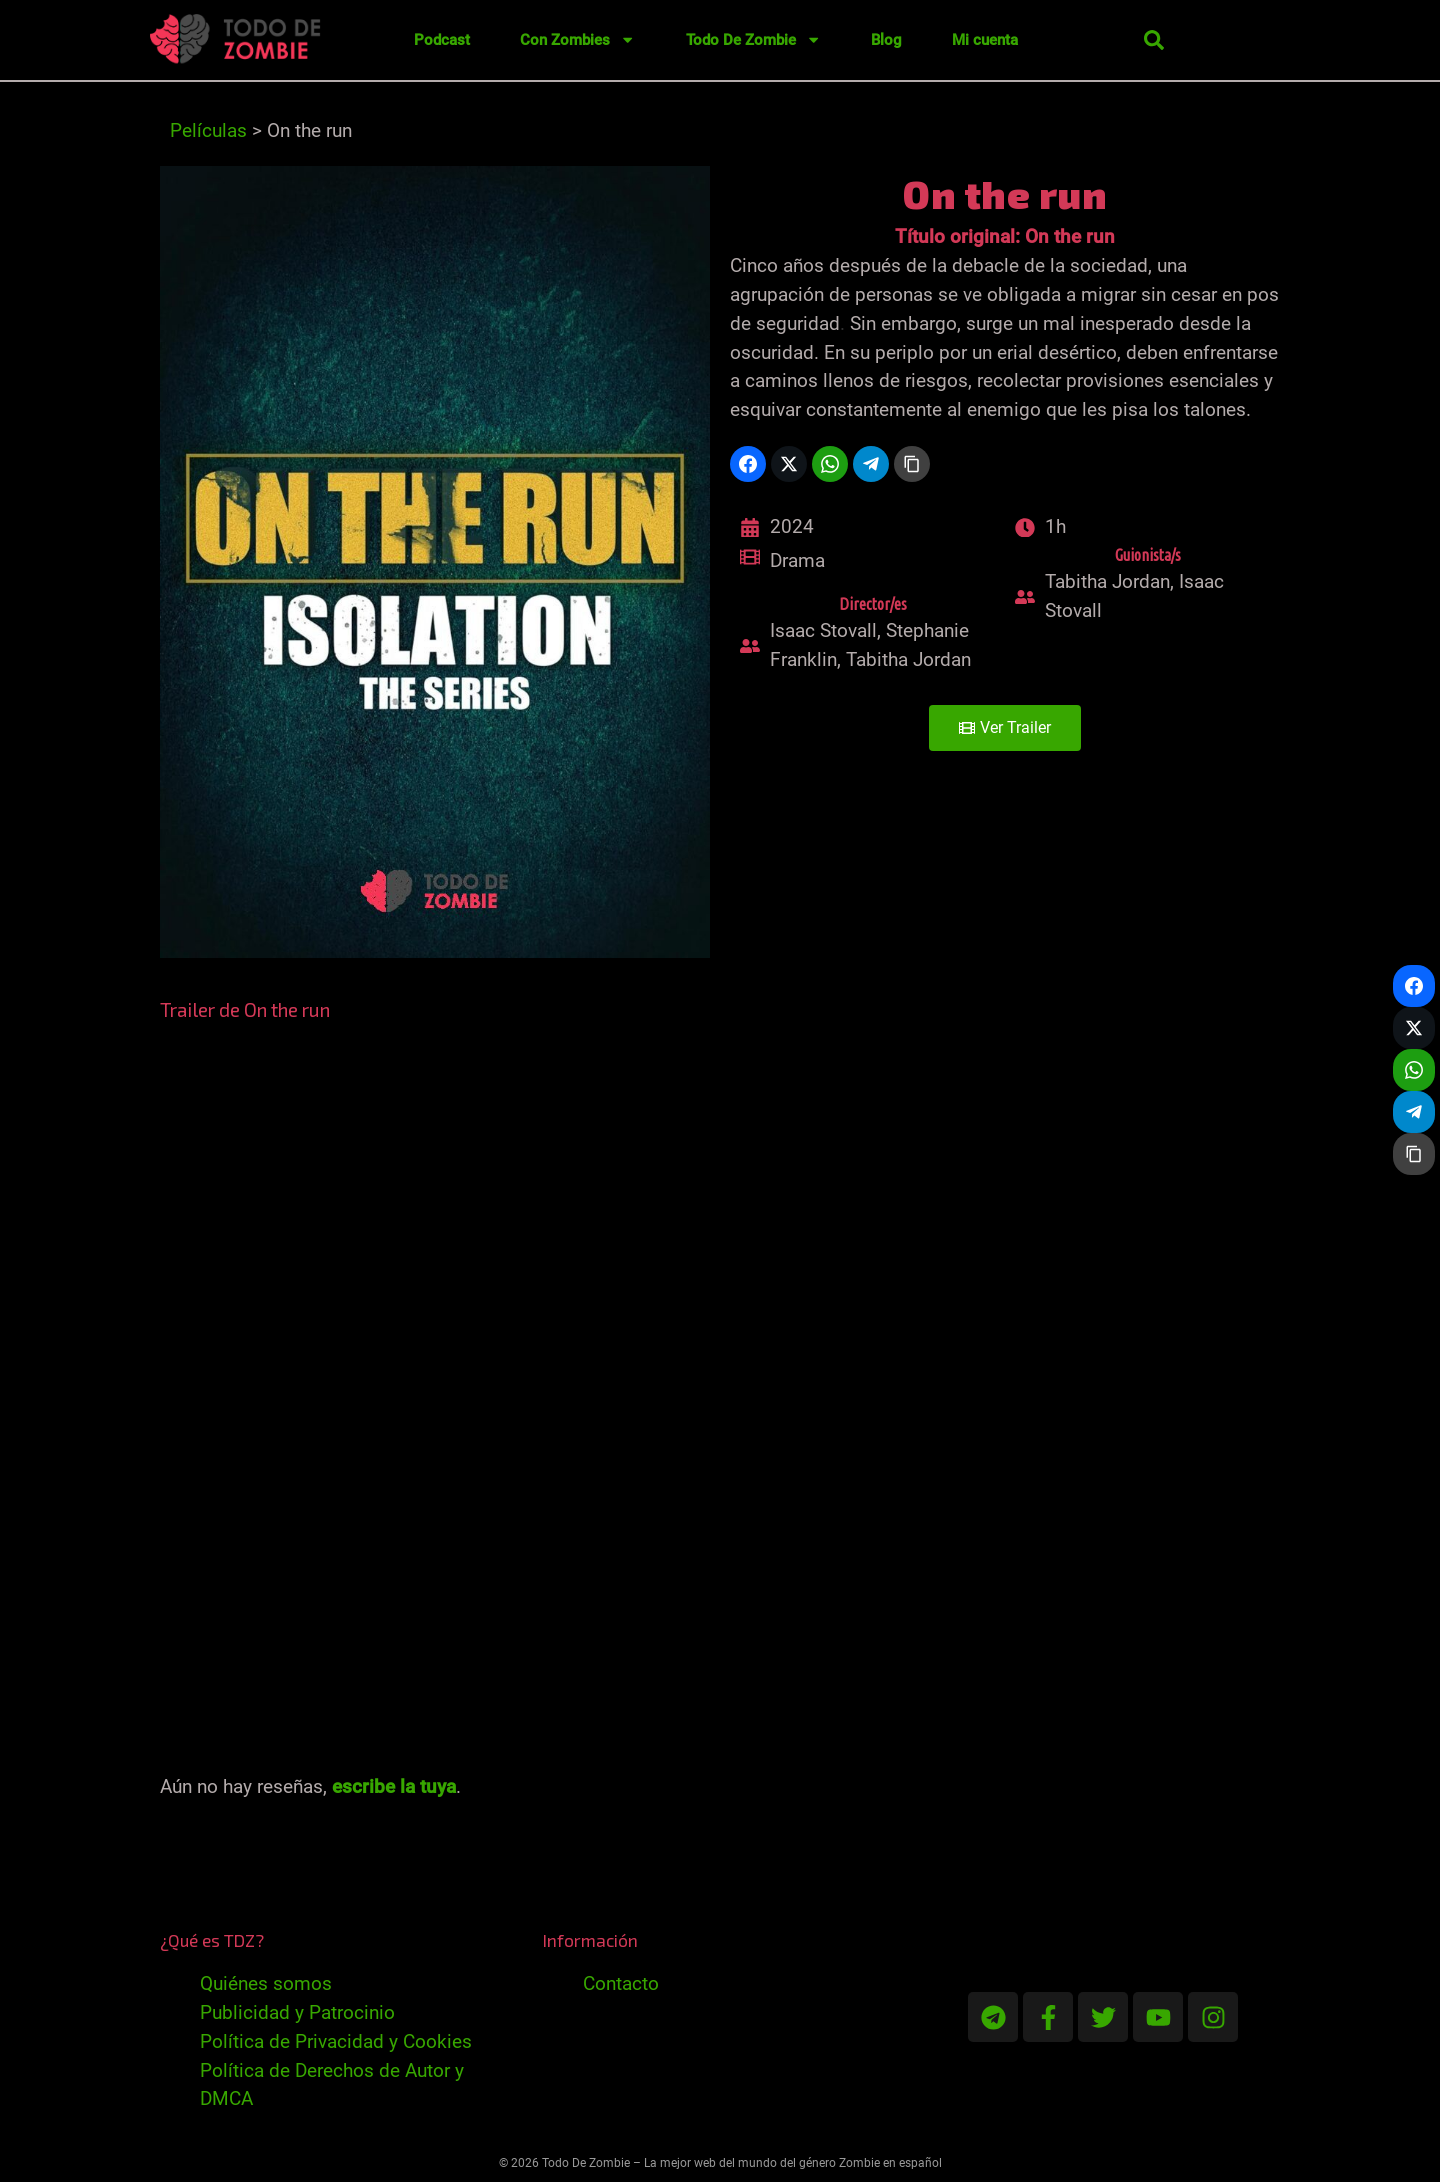 This screenshot has height=2182, width=1440. What do you see at coordinates (208, 130) in the screenshot?
I see `Películas` at bounding box center [208, 130].